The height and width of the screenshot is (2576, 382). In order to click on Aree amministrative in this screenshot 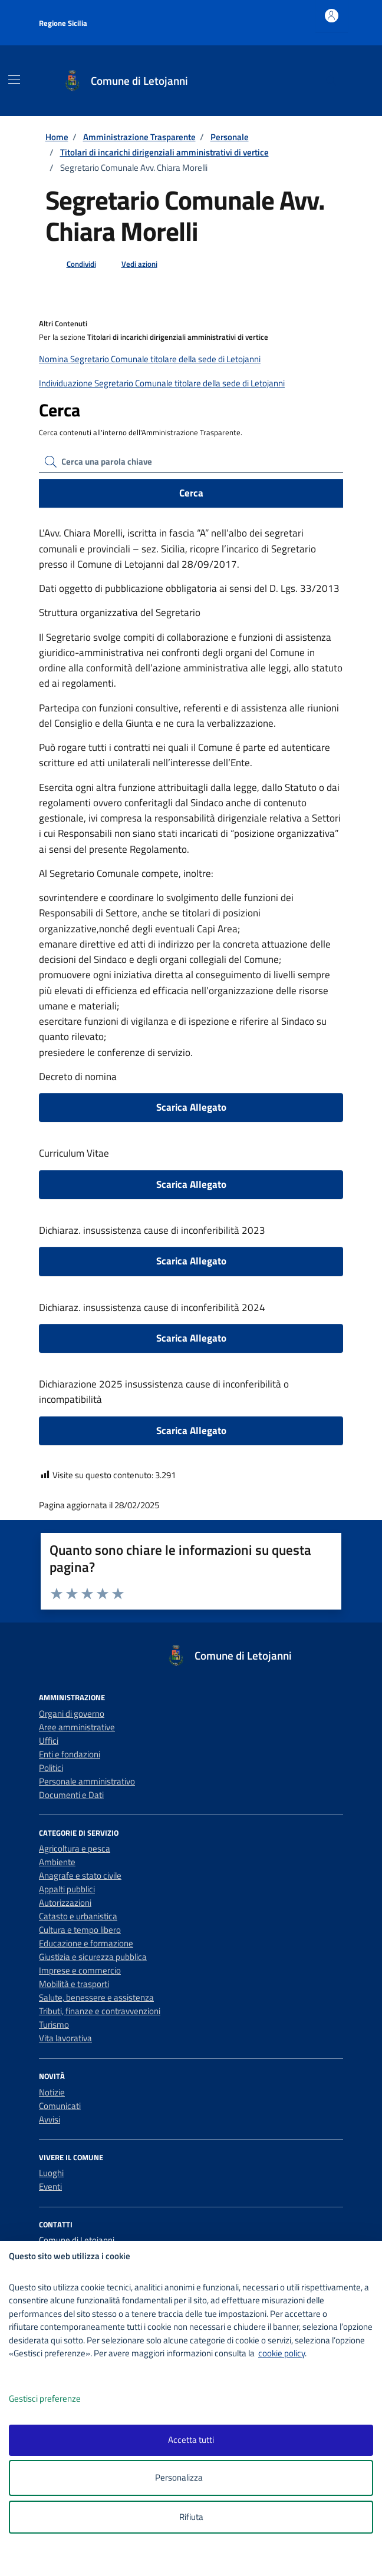, I will do `click(77, 1727)`.